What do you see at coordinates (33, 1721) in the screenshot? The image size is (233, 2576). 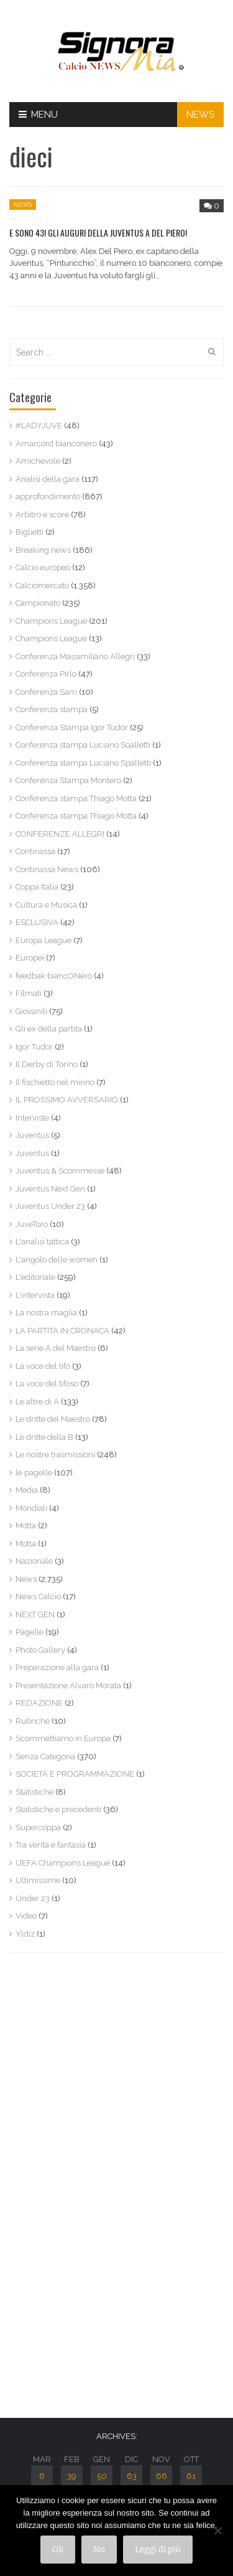 I see `Rubriche` at bounding box center [33, 1721].